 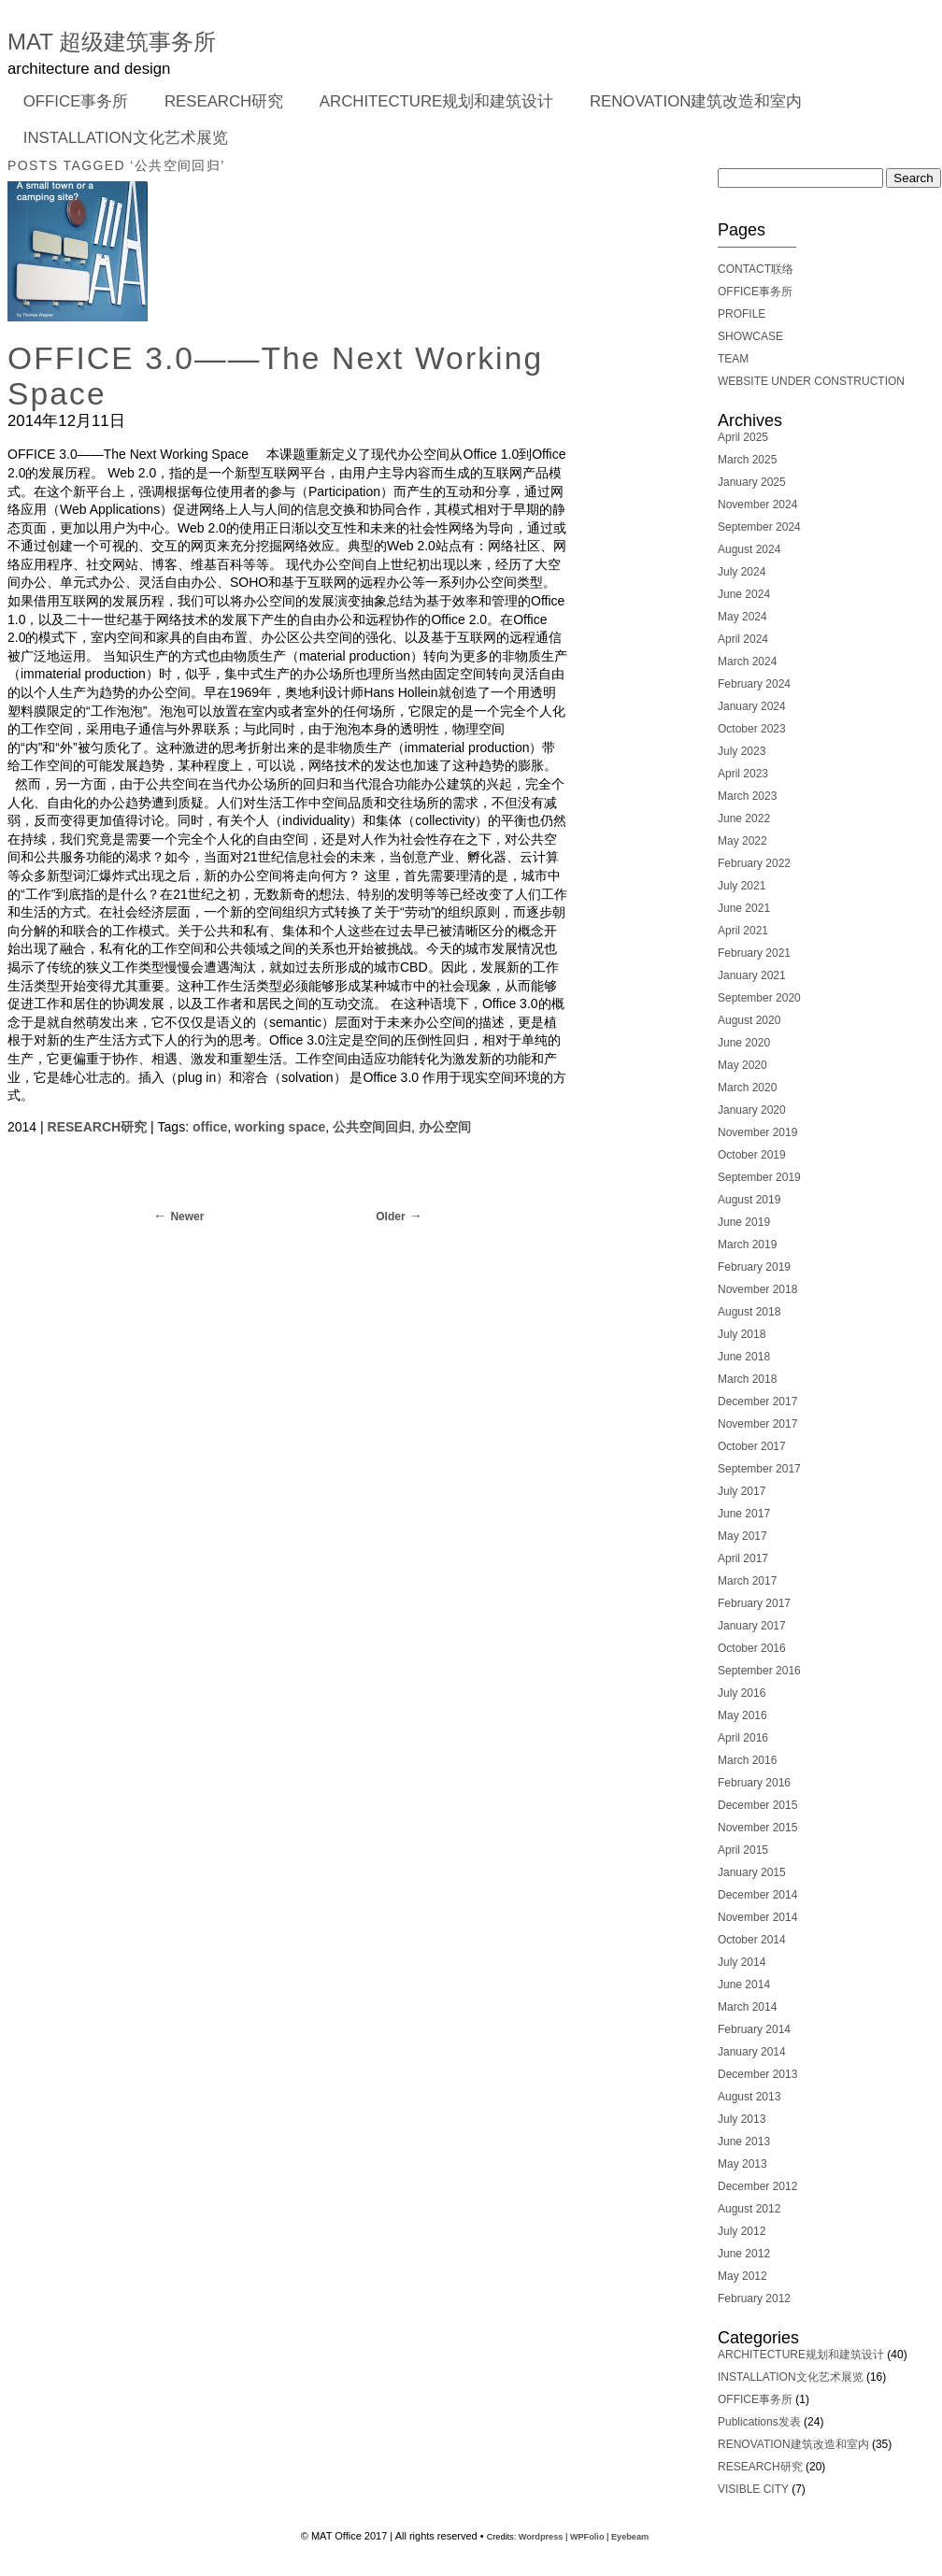 I want to click on Publications发表, so click(x=759, y=2421).